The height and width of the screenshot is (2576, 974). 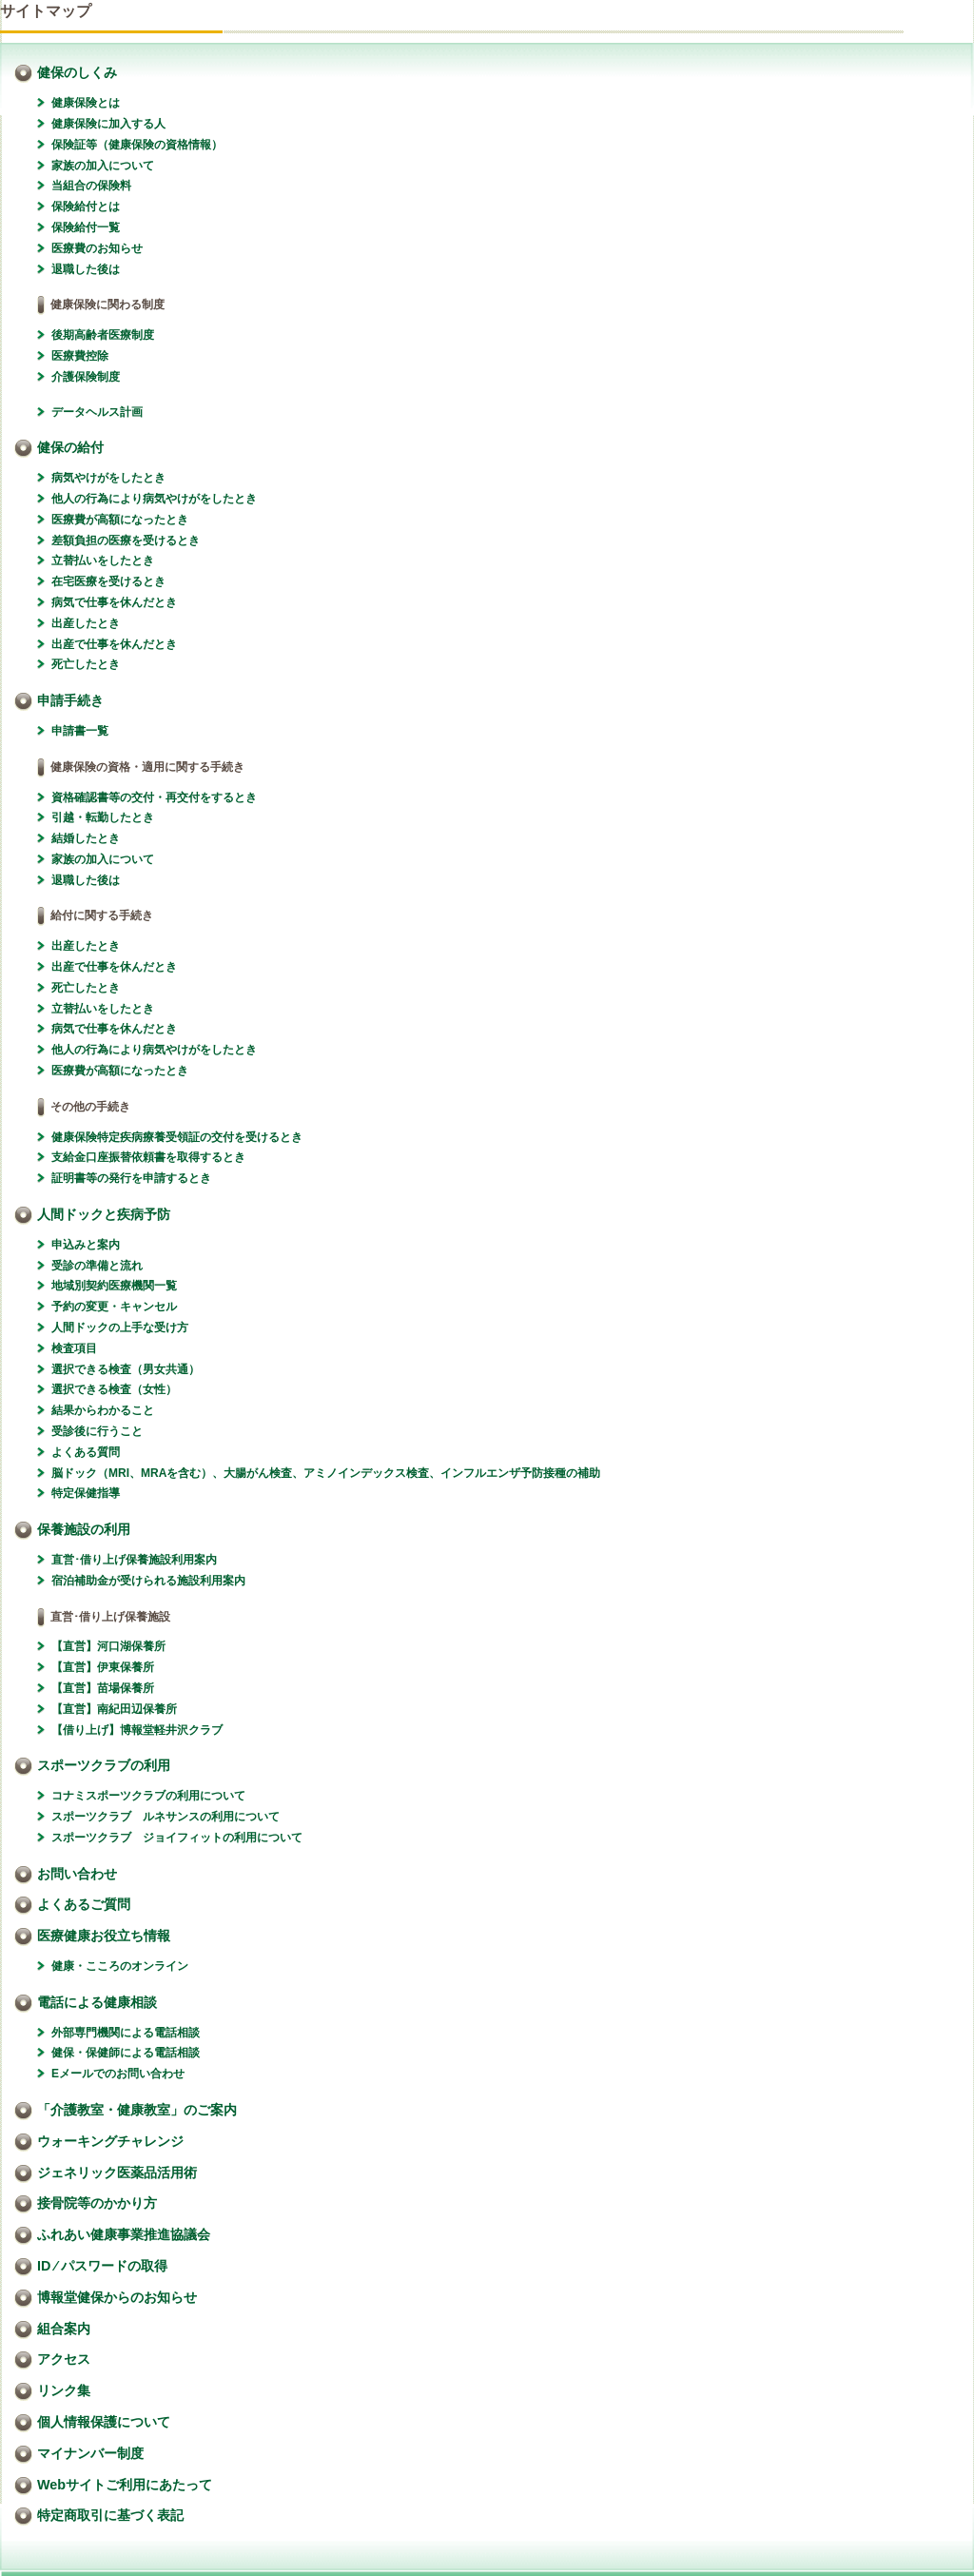 I want to click on 健康保険とは, so click(x=85, y=102).